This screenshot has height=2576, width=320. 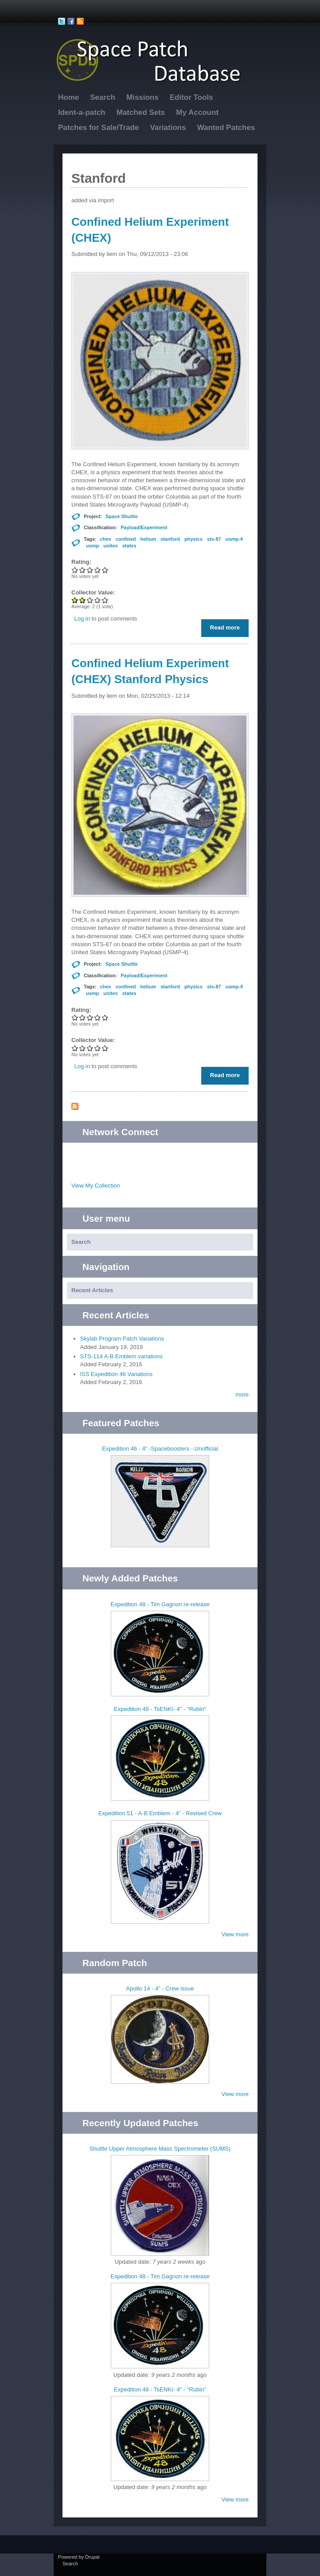 I want to click on Twitter, so click(x=151, y=1156).